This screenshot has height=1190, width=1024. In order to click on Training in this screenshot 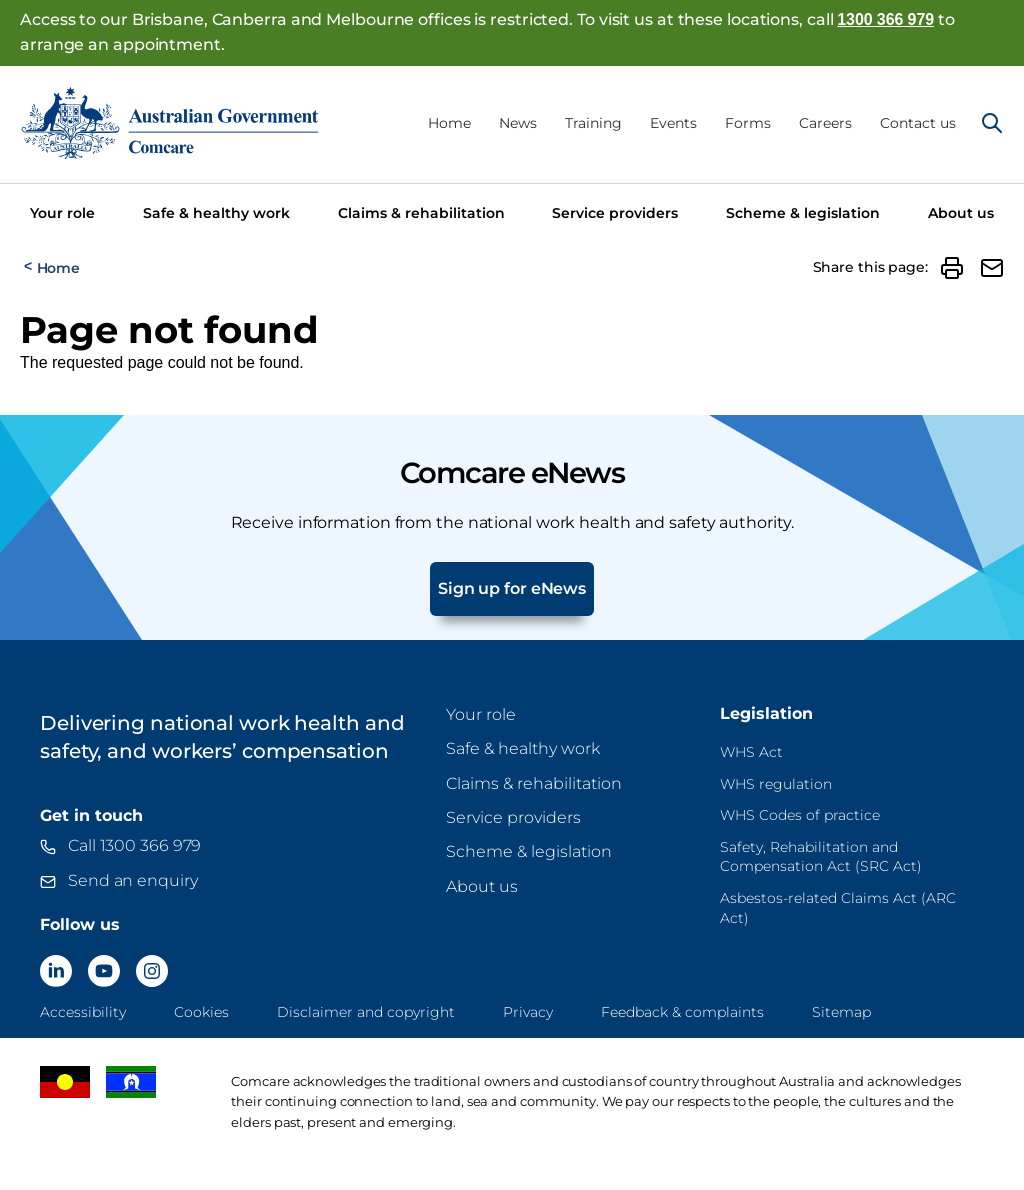, I will do `click(593, 123)`.